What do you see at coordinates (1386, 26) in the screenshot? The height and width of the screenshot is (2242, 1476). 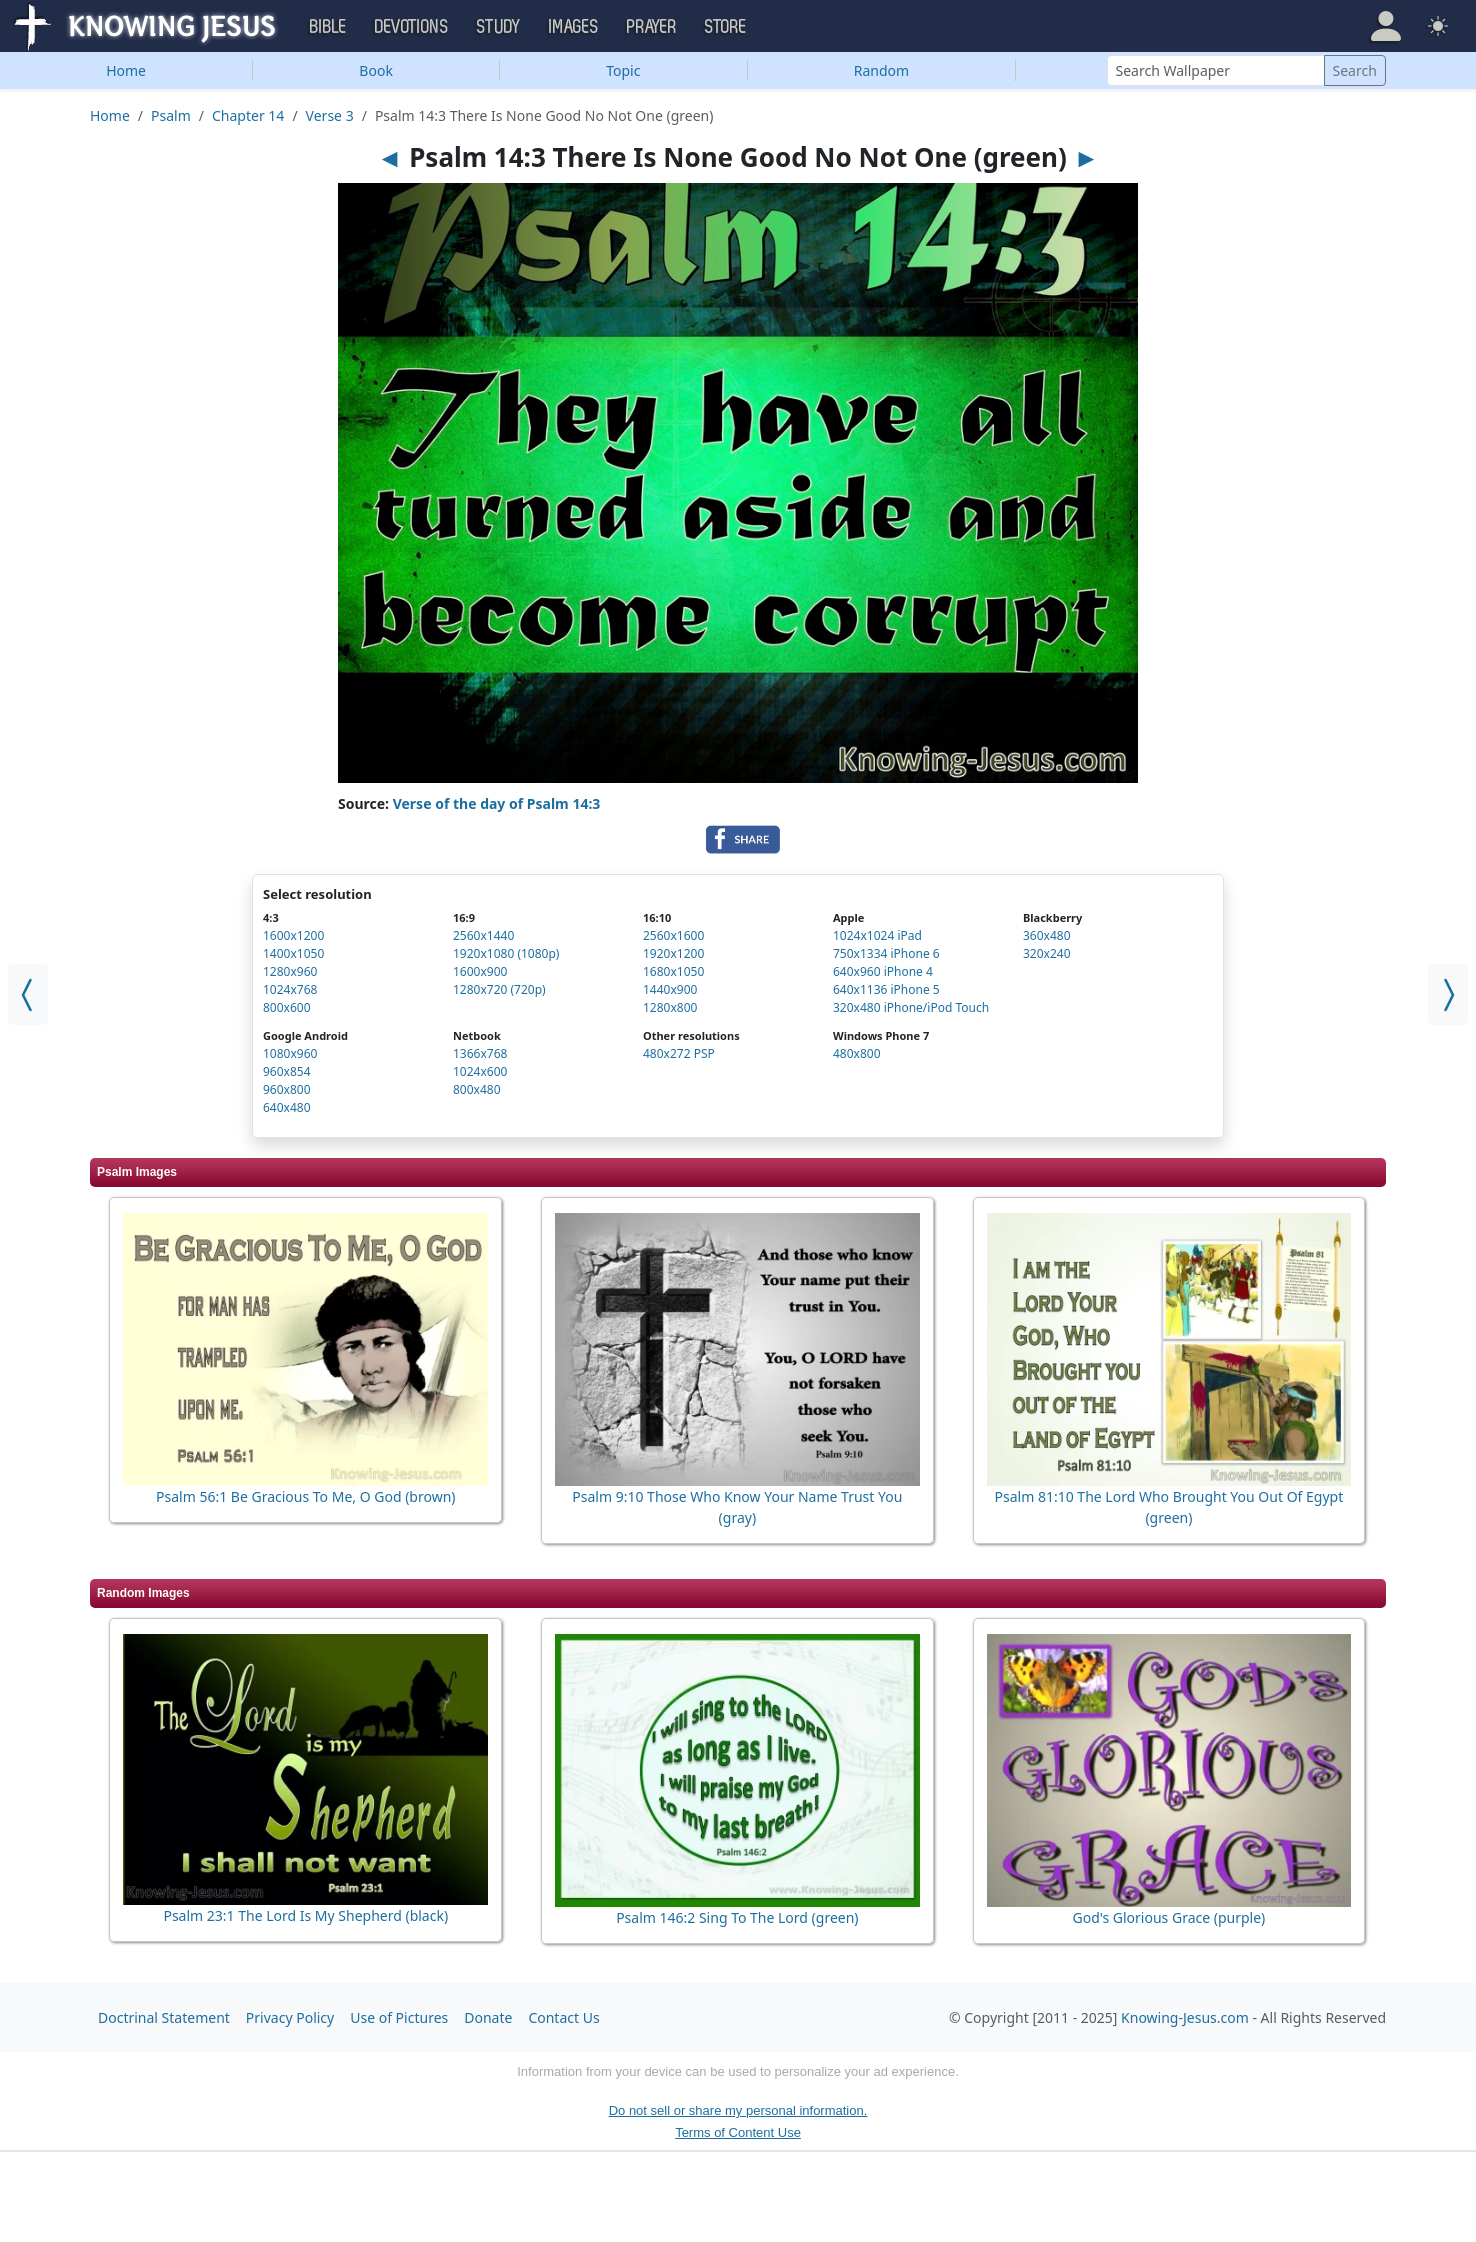 I see `[button]` at bounding box center [1386, 26].